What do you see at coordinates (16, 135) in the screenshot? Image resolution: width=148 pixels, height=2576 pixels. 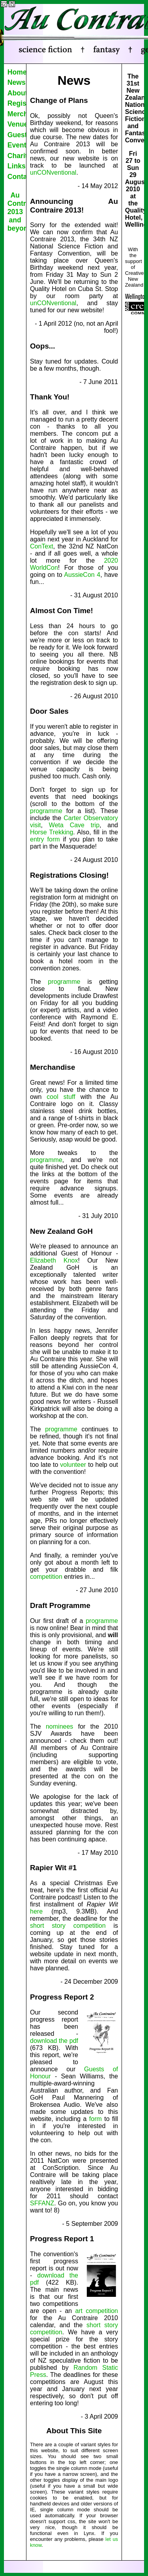 I see `Guests` at bounding box center [16, 135].